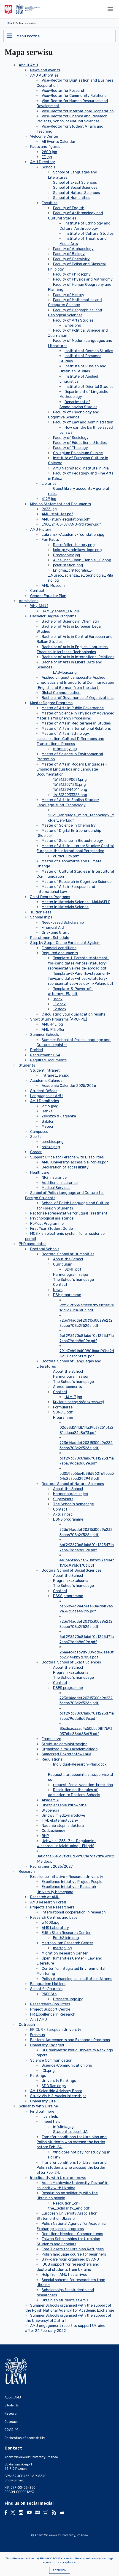 The width and height of the screenshot is (119, 2576). Describe the element at coordinates (89, 233) in the screenshot. I see `Institute of Cultural Studies` at that location.